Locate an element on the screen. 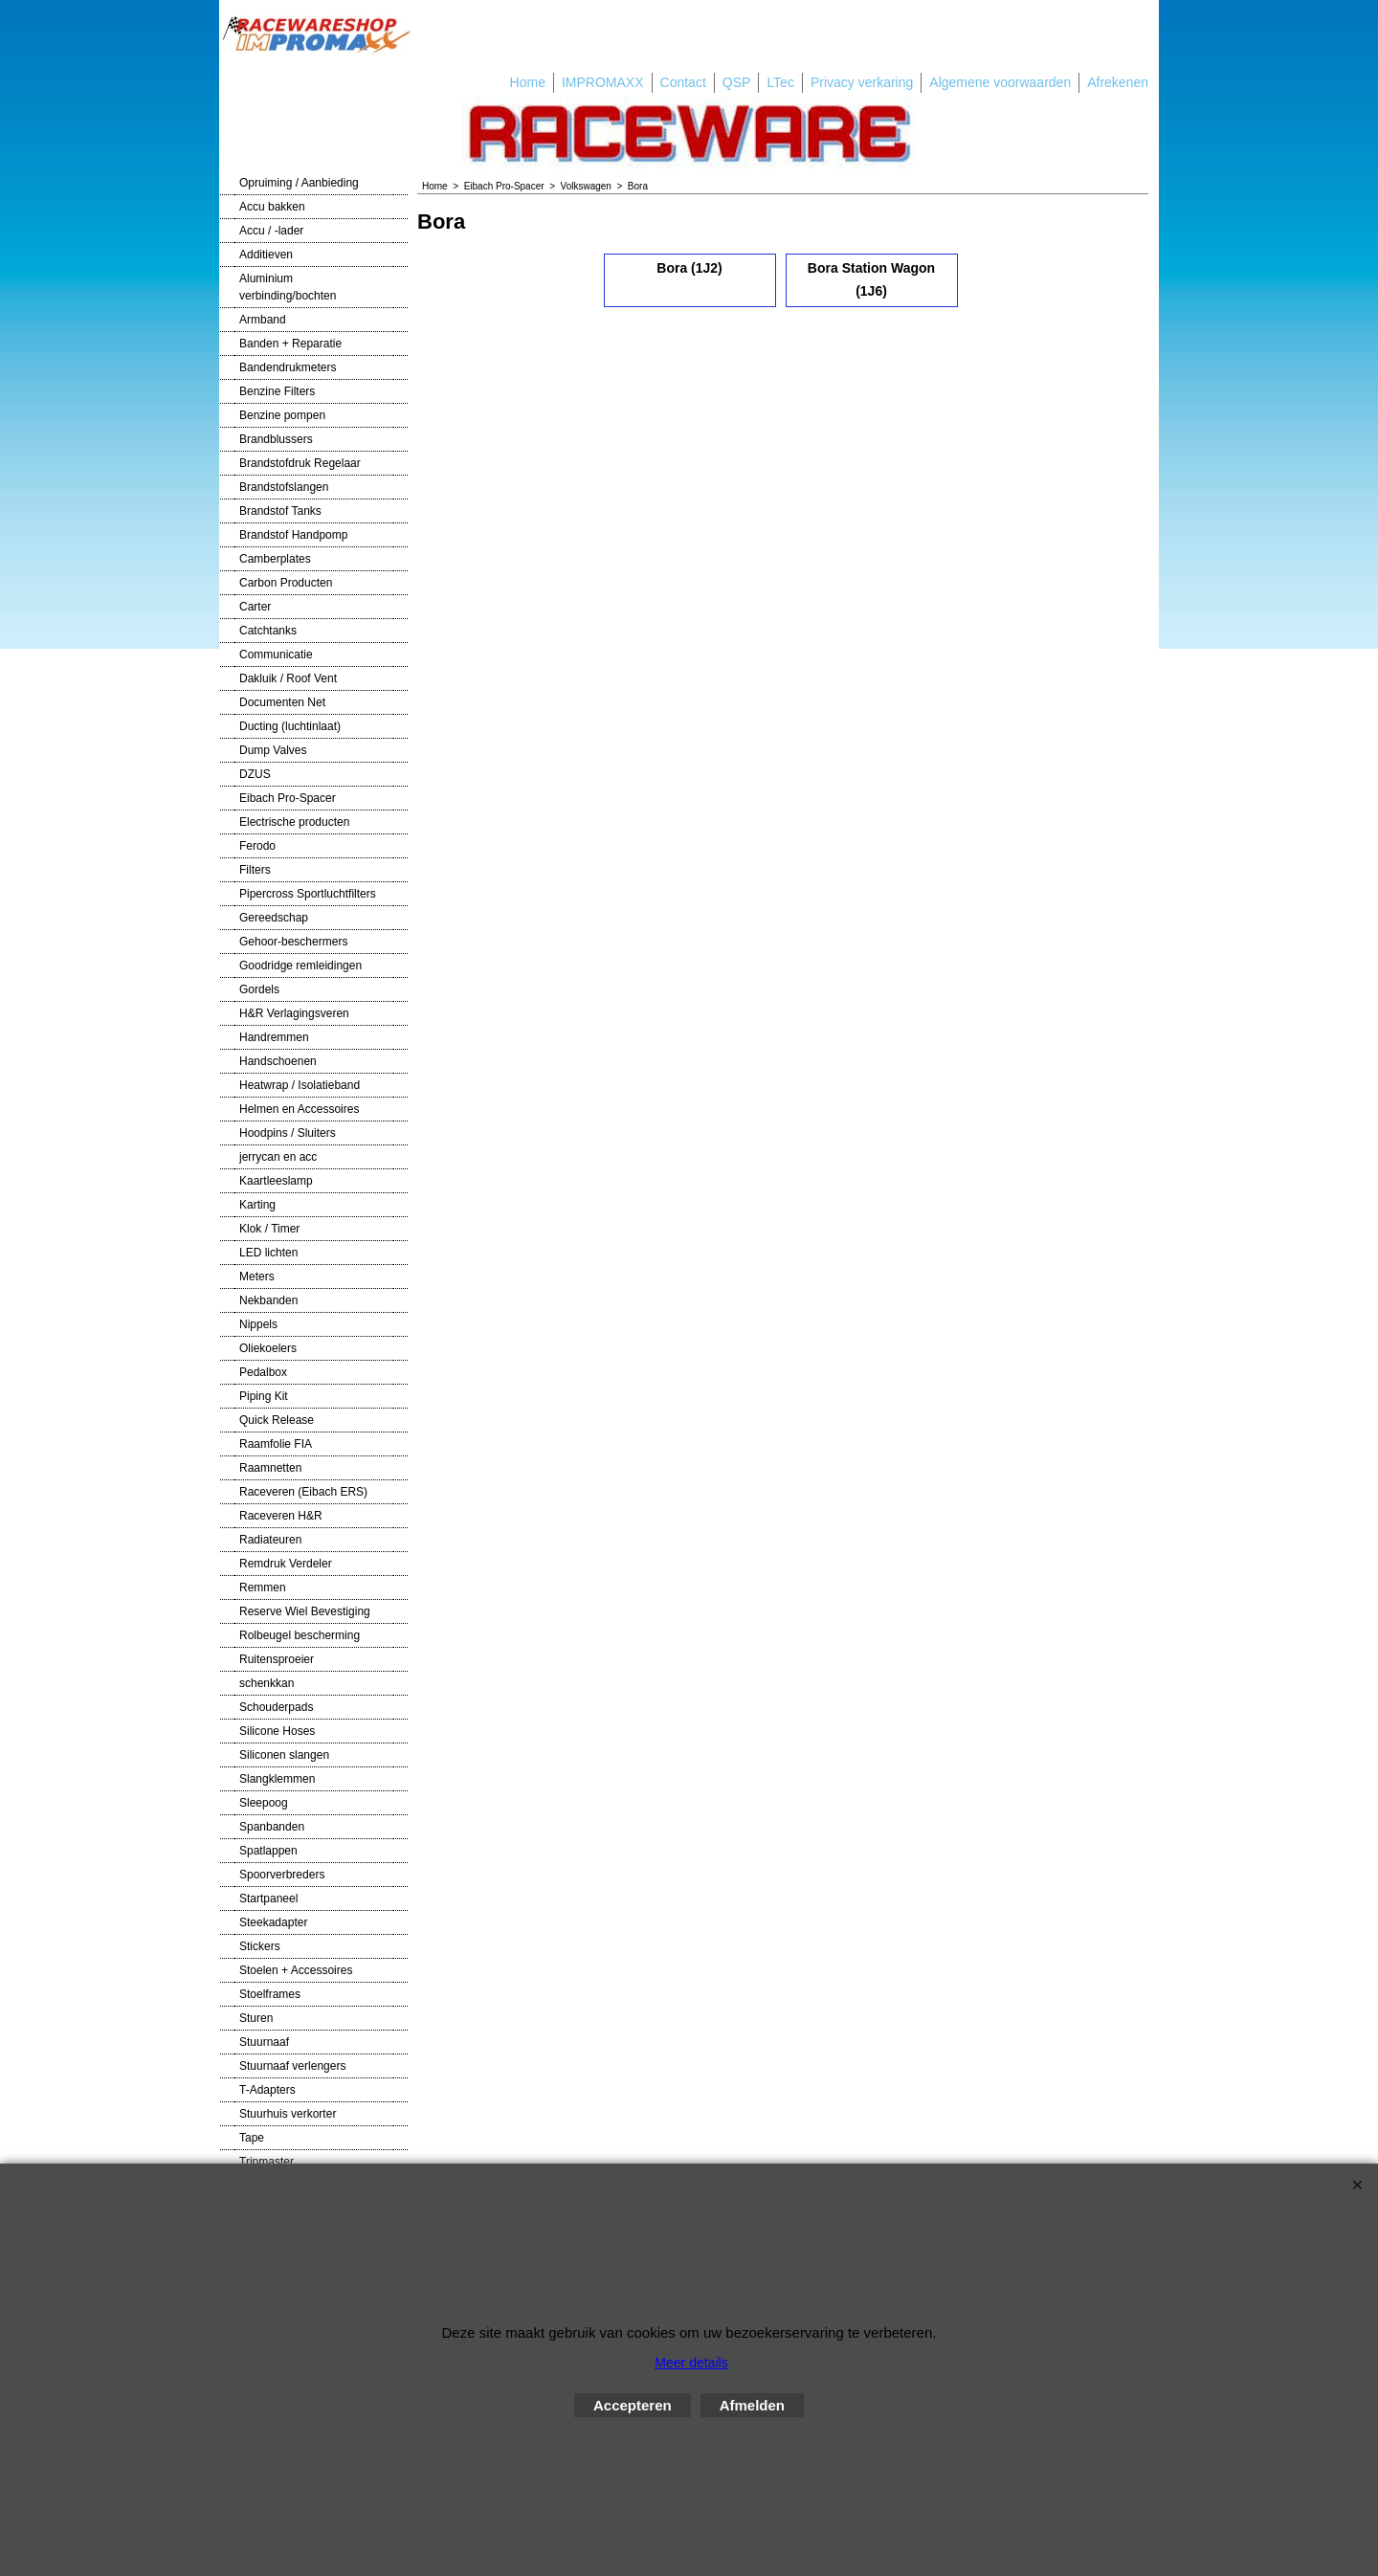 Image resolution: width=1378 pixels, height=2576 pixels. Kaartleeslamp is located at coordinates (276, 1181).